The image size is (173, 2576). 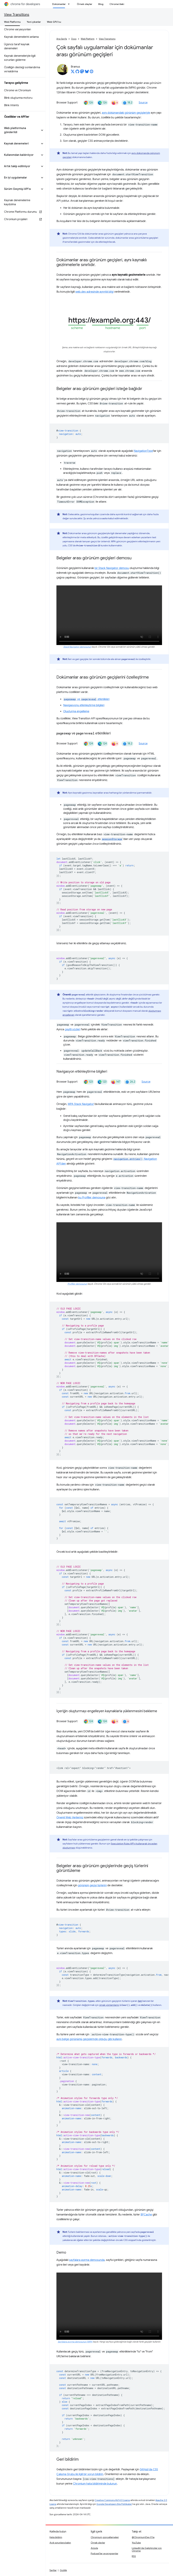 What do you see at coordinates (87, 72) in the screenshot?
I see `[Bramus on Bluesky]` at bounding box center [87, 72].